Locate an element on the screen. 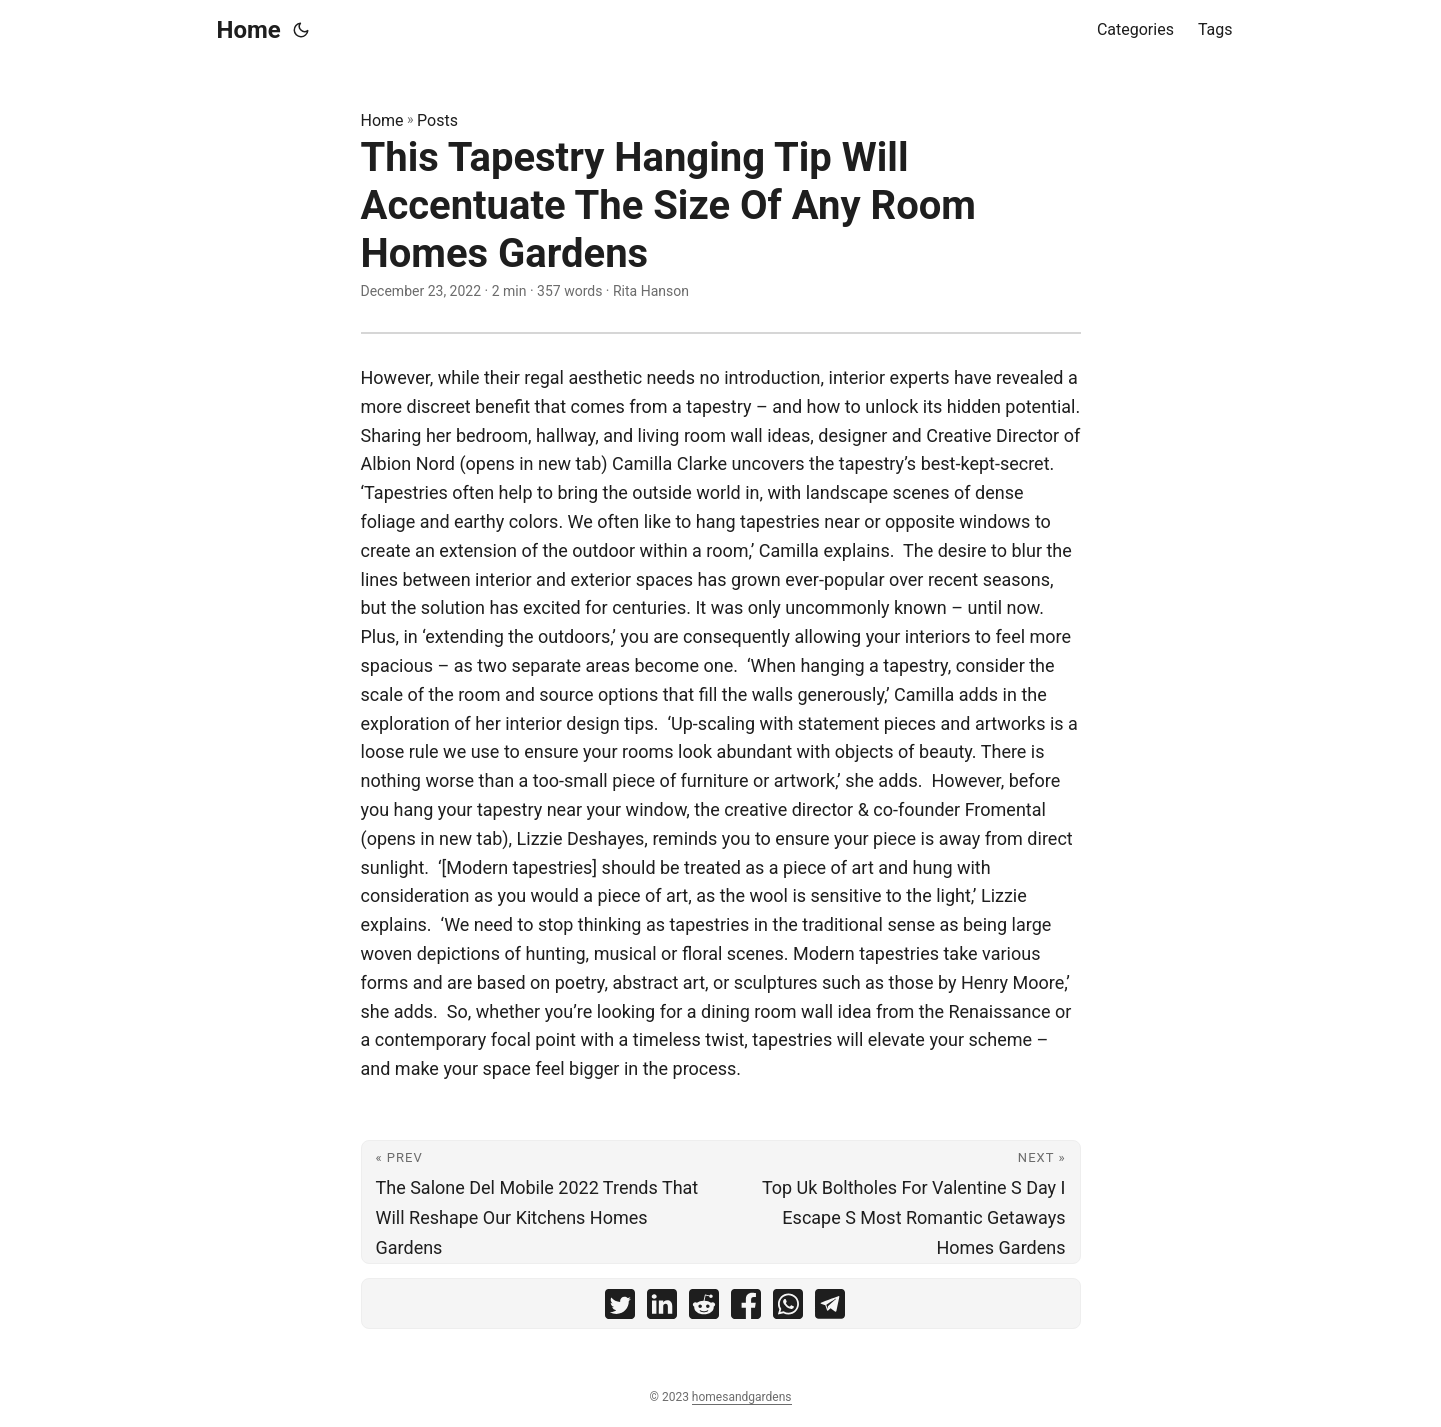 This screenshot has height=1427, width=1441. [share This Tapestry Hanging Tip Will Accentuate The Size Of Any Room Homes Gardens on linkedin] is located at coordinates (662, 1308).